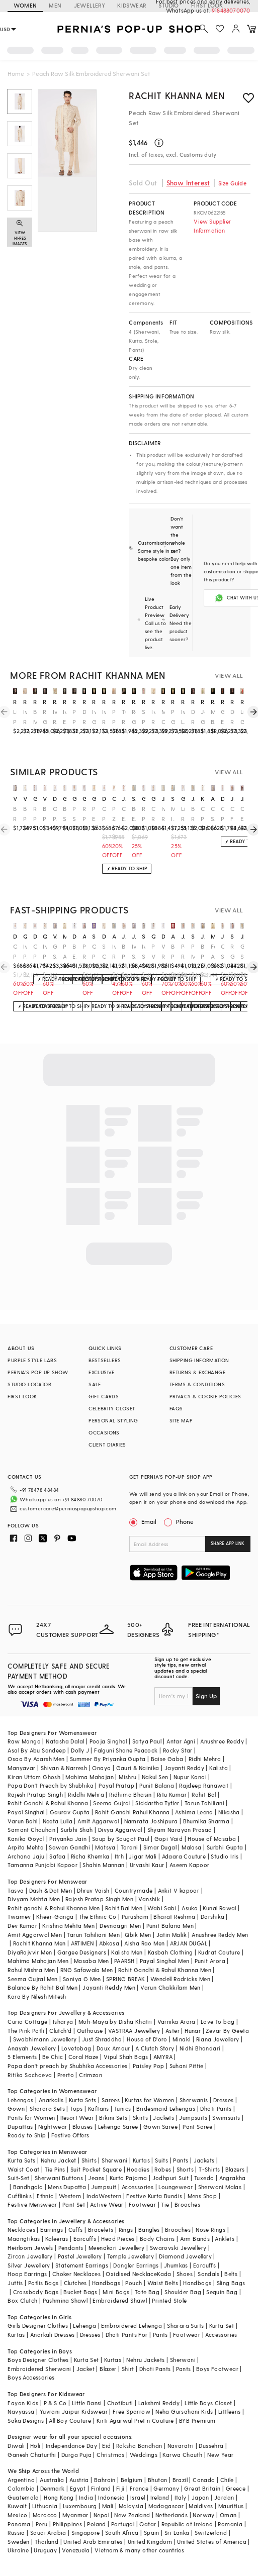 This screenshot has height=2576, width=258. What do you see at coordinates (232, 814) in the screenshot?
I see `Champagne Floral Embroidered Sherwani Set` at bounding box center [232, 814].